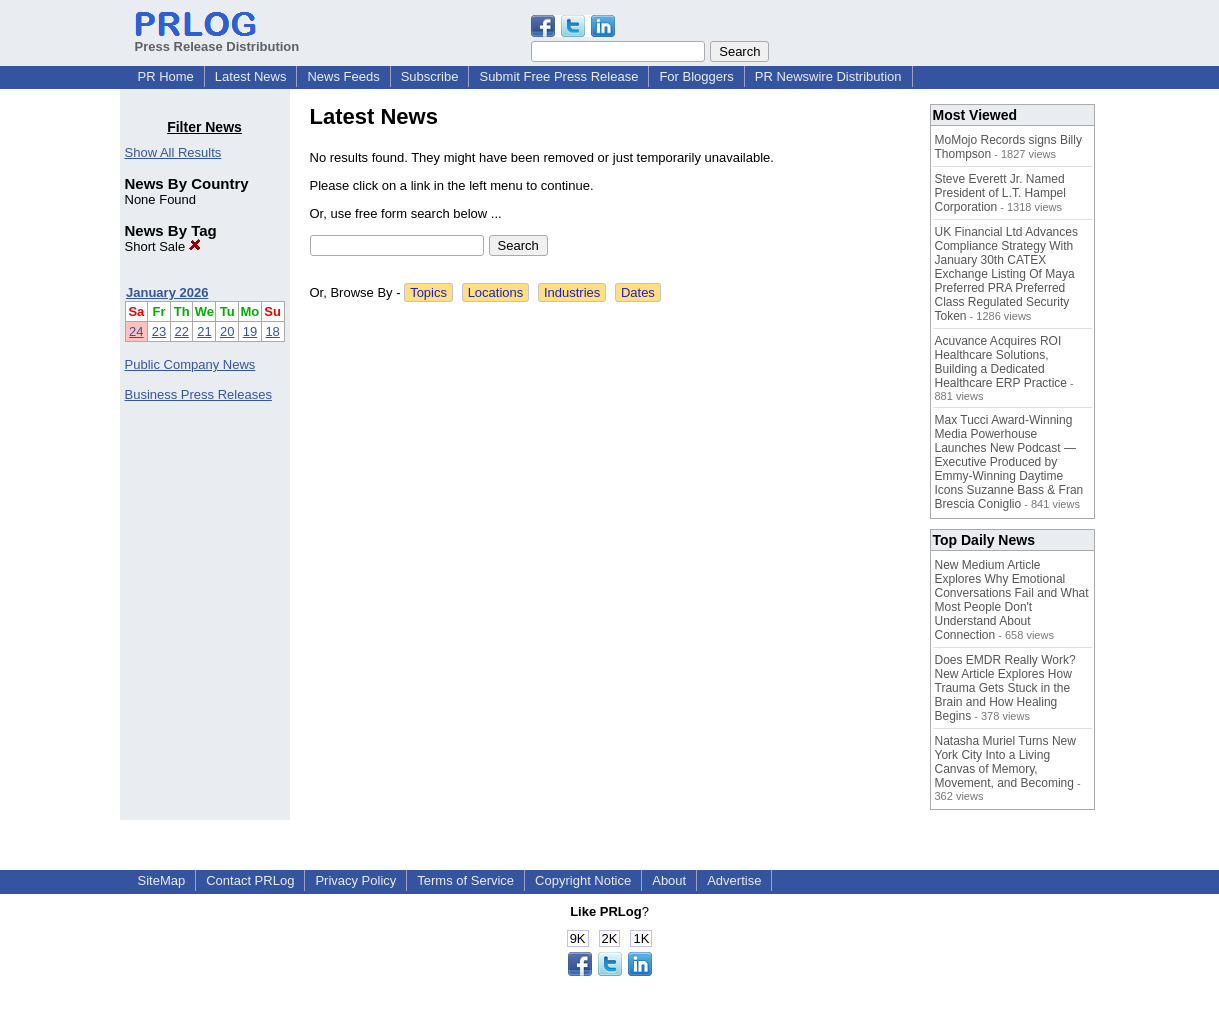 This screenshot has width=1219, height=1009. What do you see at coordinates (696, 76) in the screenshot?
I see `For Bloggers` at bounding box center [696, 76].